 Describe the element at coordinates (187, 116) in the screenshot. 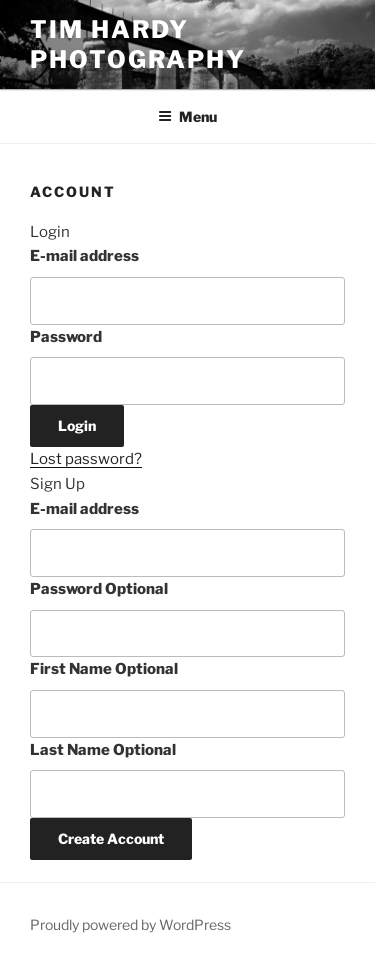

I see `Menu` at that location.